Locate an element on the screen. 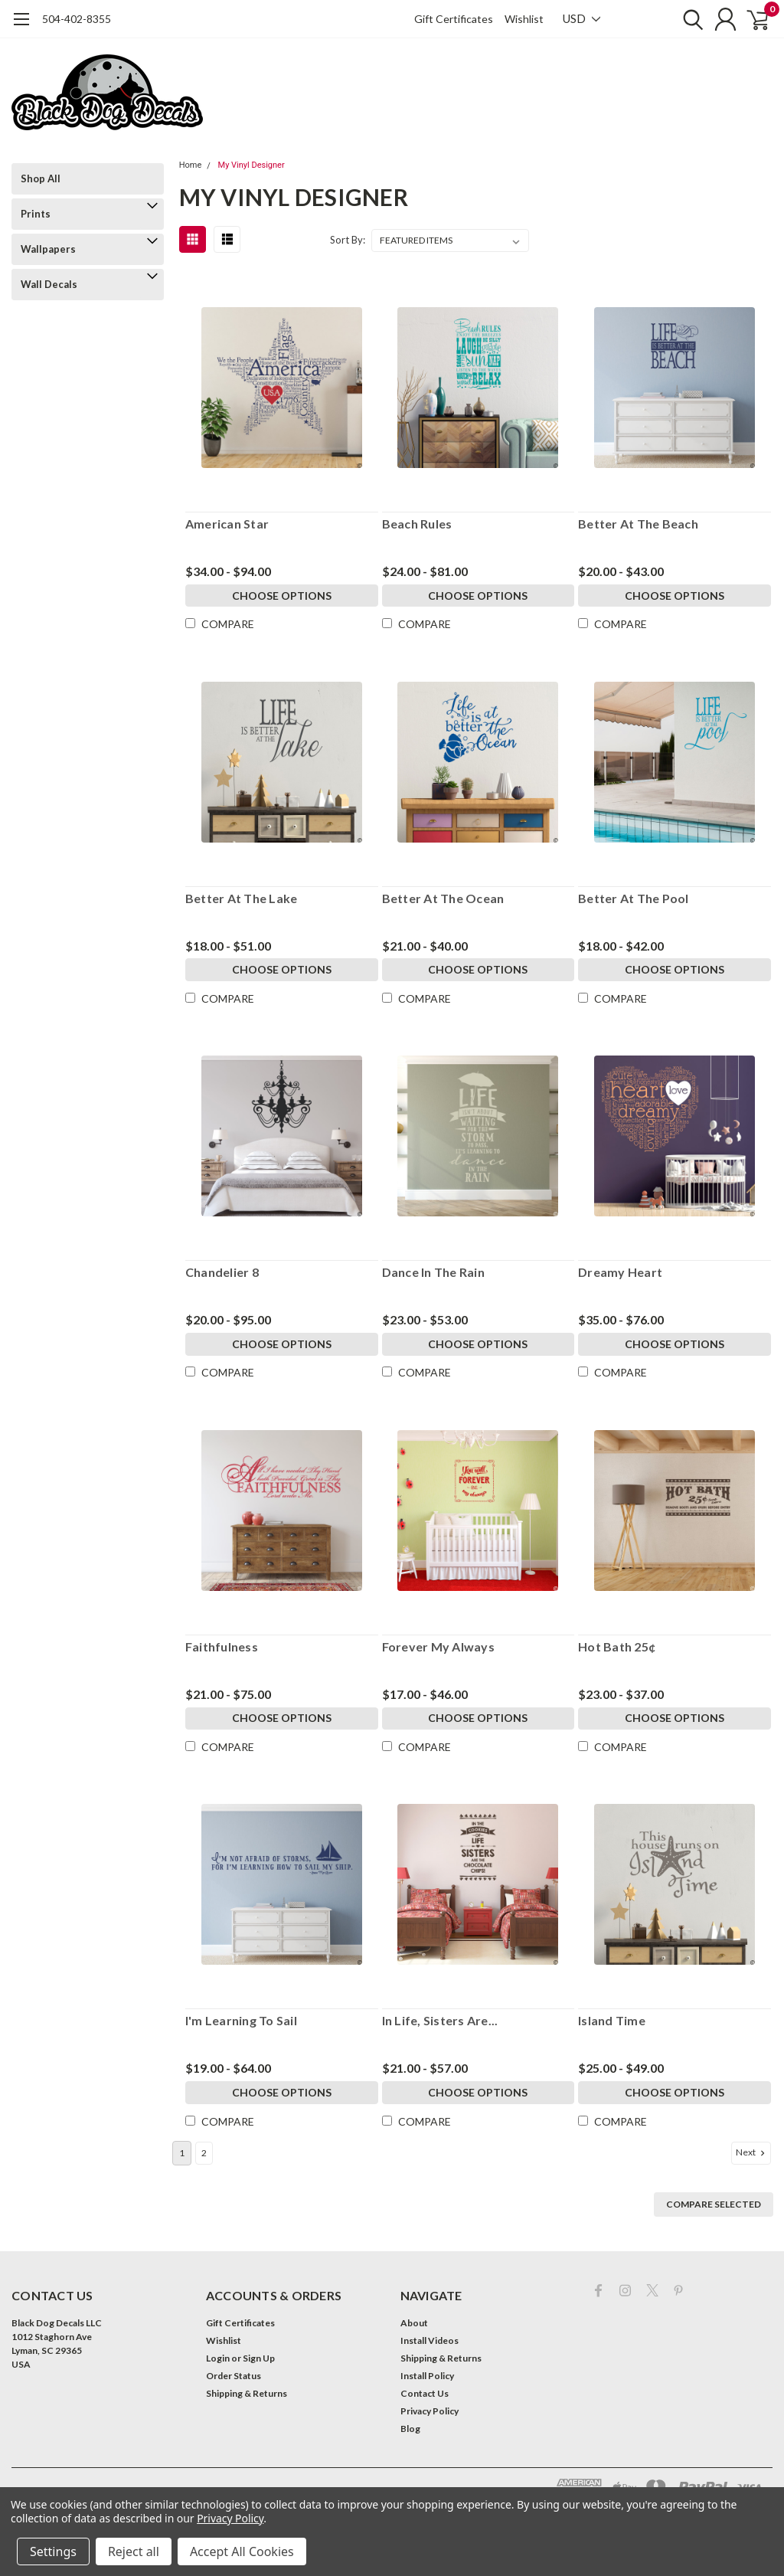  Chandelier 8 is located at coordinates (222, 1272).